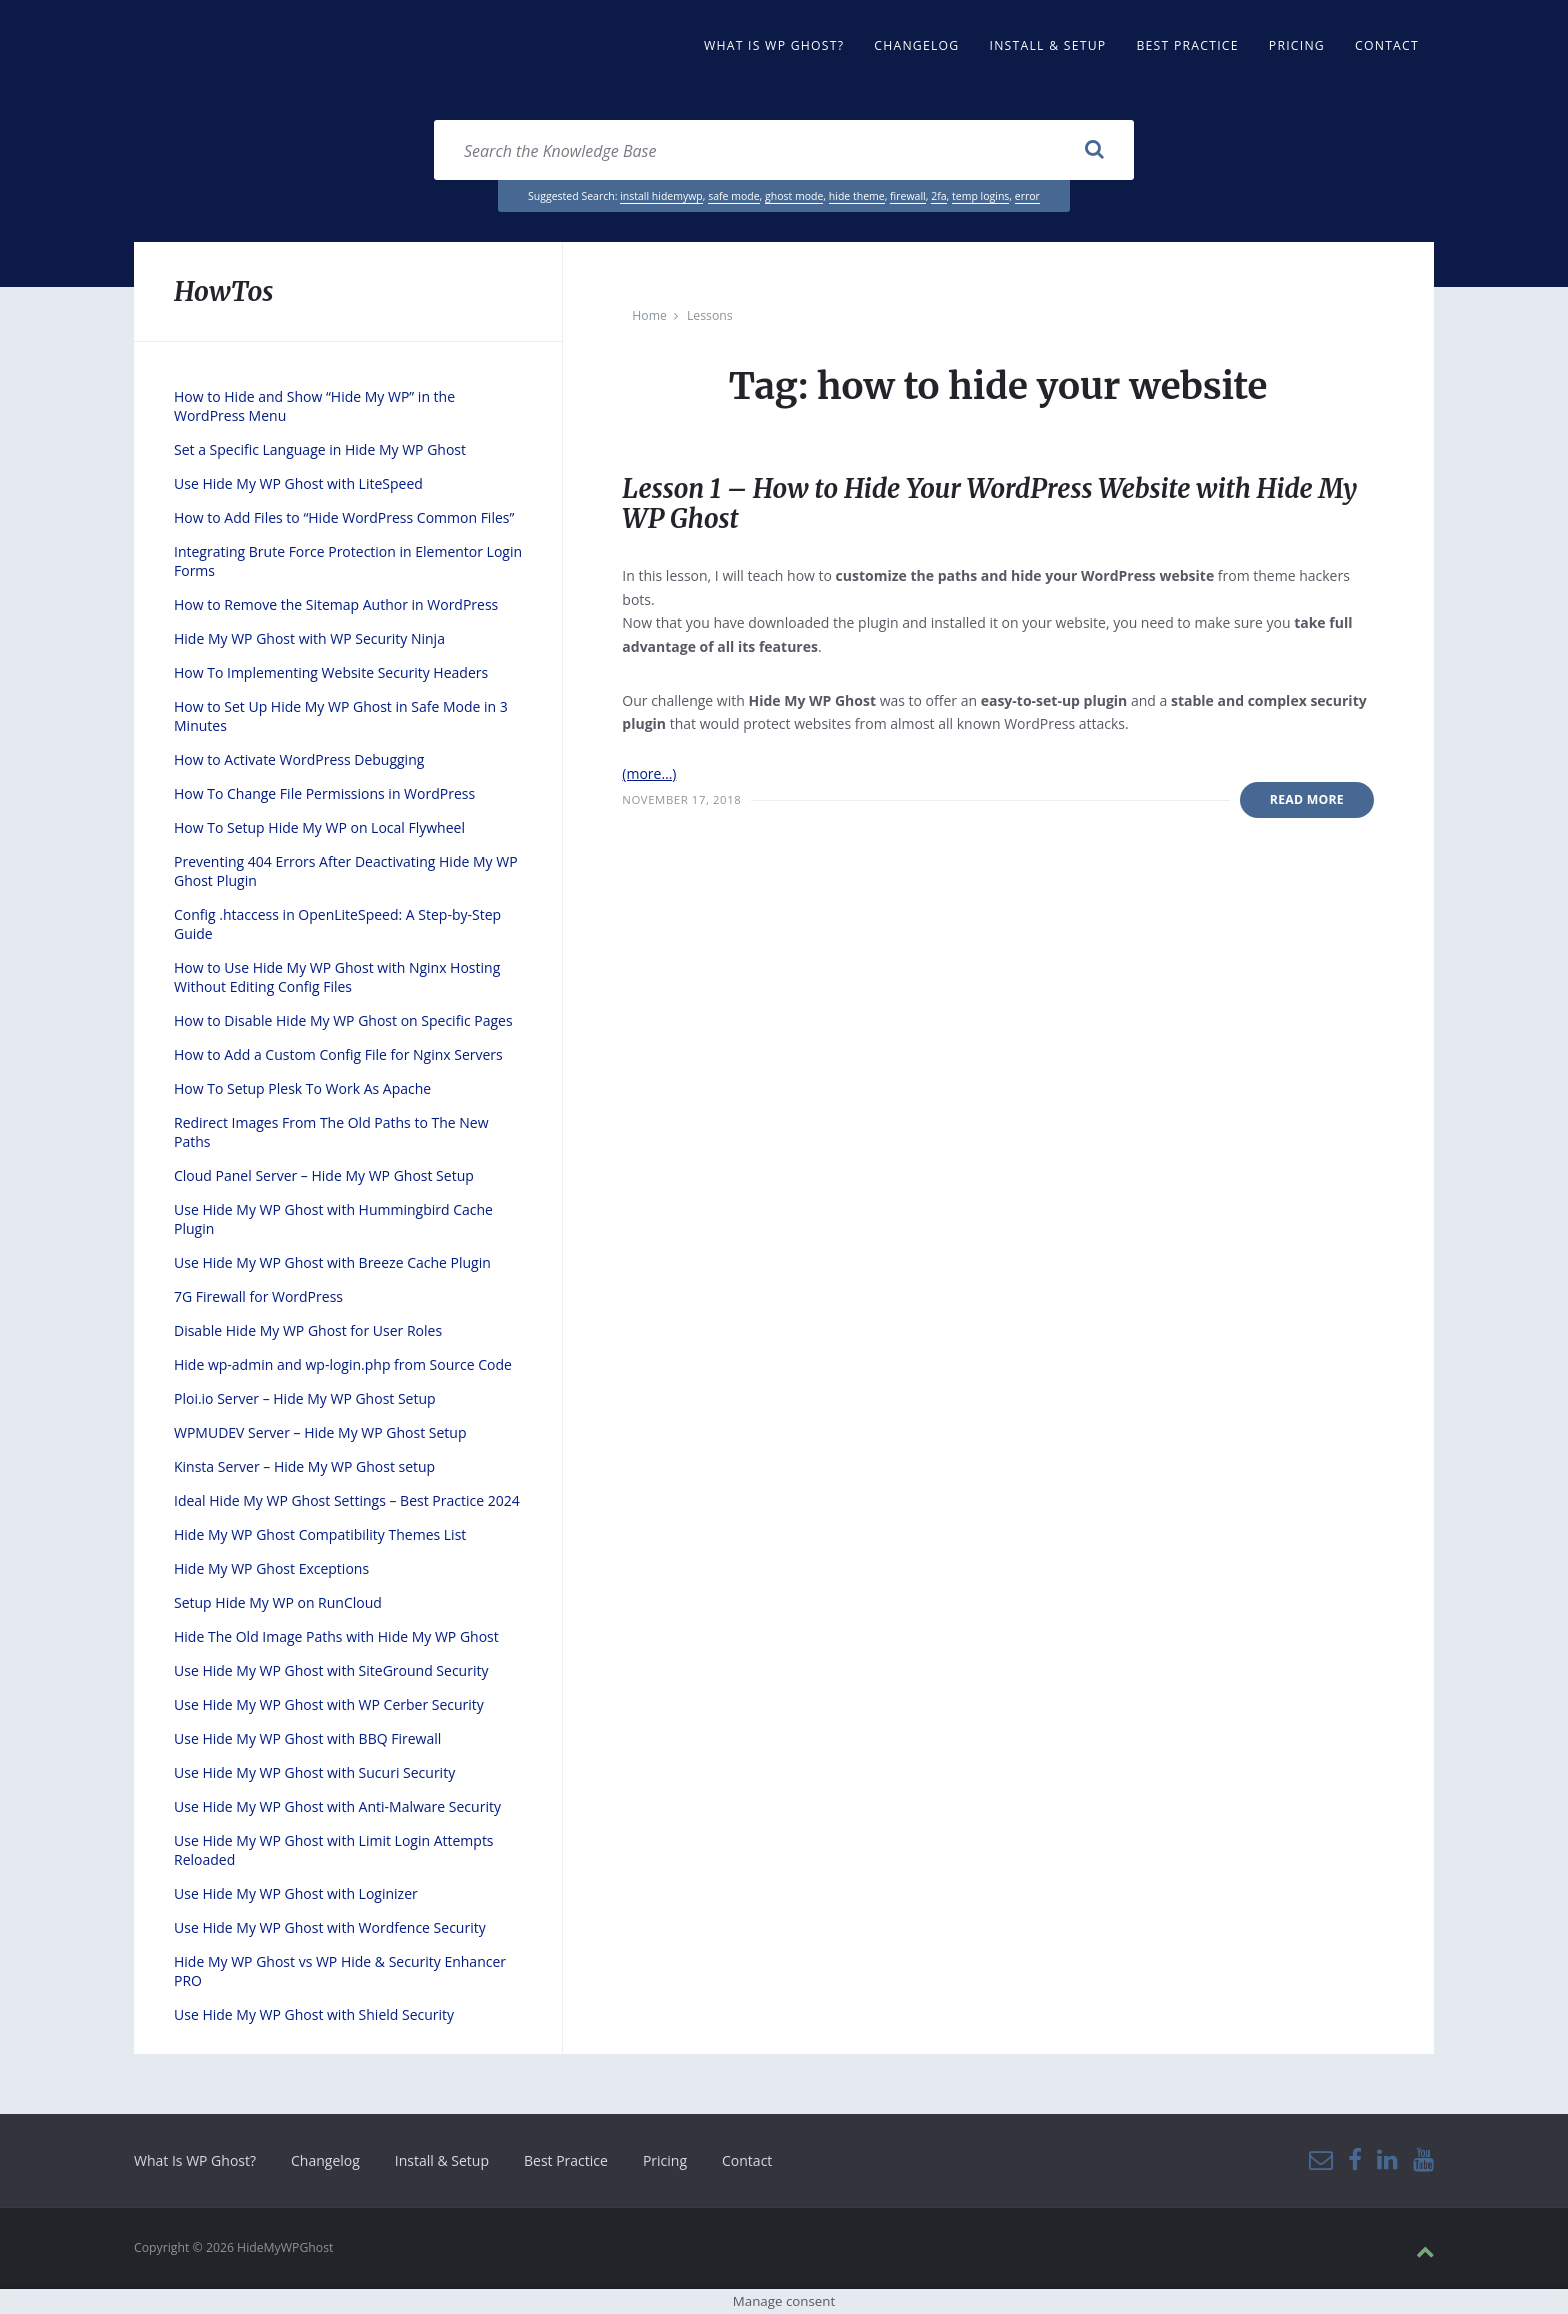 This screenshot has width=1568, height=2314. What do you see at coordinates (1187, 45) in the screenshot?
I see `Best Practice [menuitem]` at bounding box center [1187, 45].